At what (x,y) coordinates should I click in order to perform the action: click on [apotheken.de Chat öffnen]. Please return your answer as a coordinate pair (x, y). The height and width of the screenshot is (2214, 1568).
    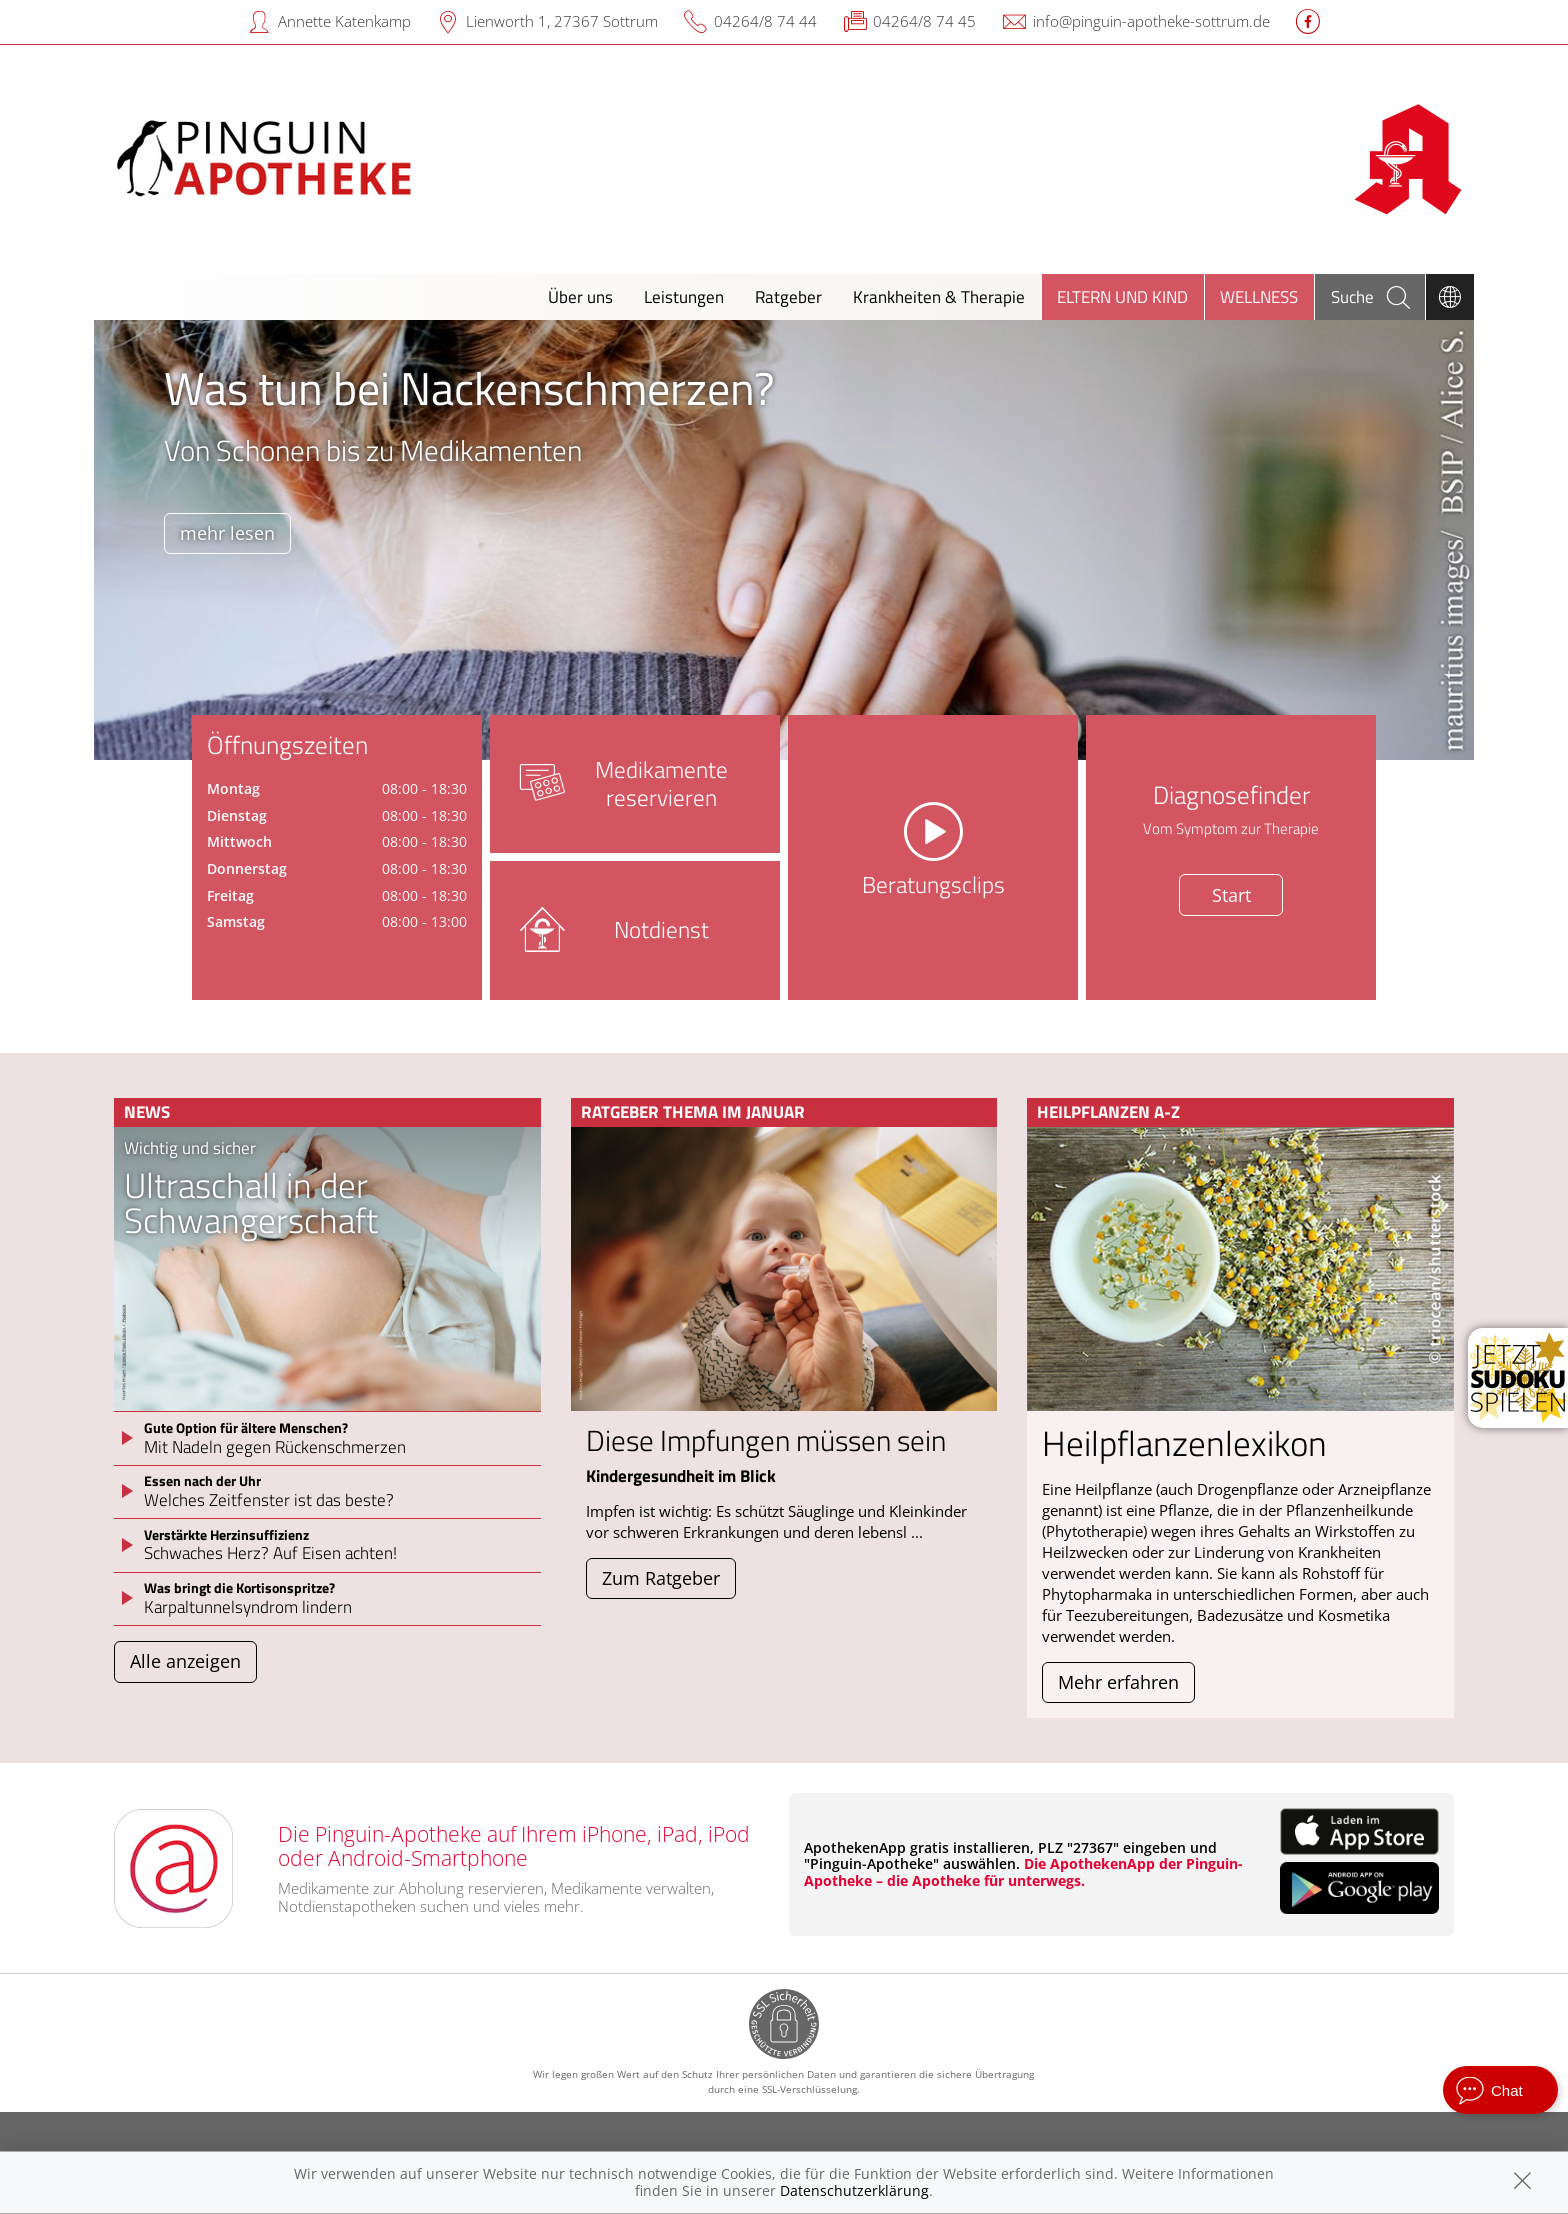
    Looking at the image, I should click on (1500, 2090).